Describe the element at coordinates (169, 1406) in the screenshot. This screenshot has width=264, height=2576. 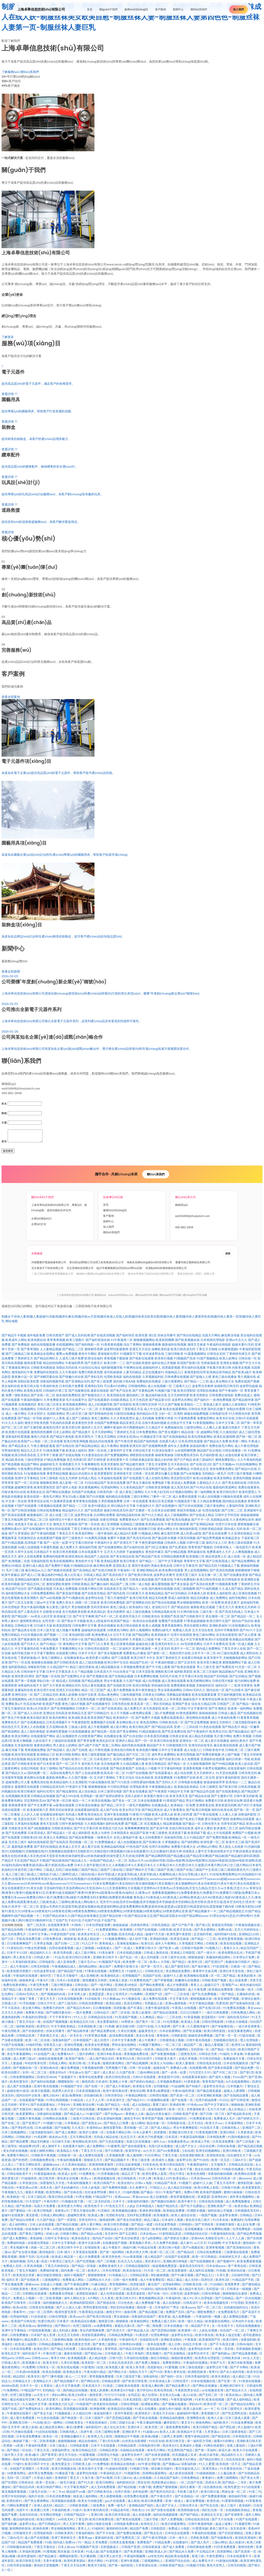
I see `91久久国产视频` at that location.